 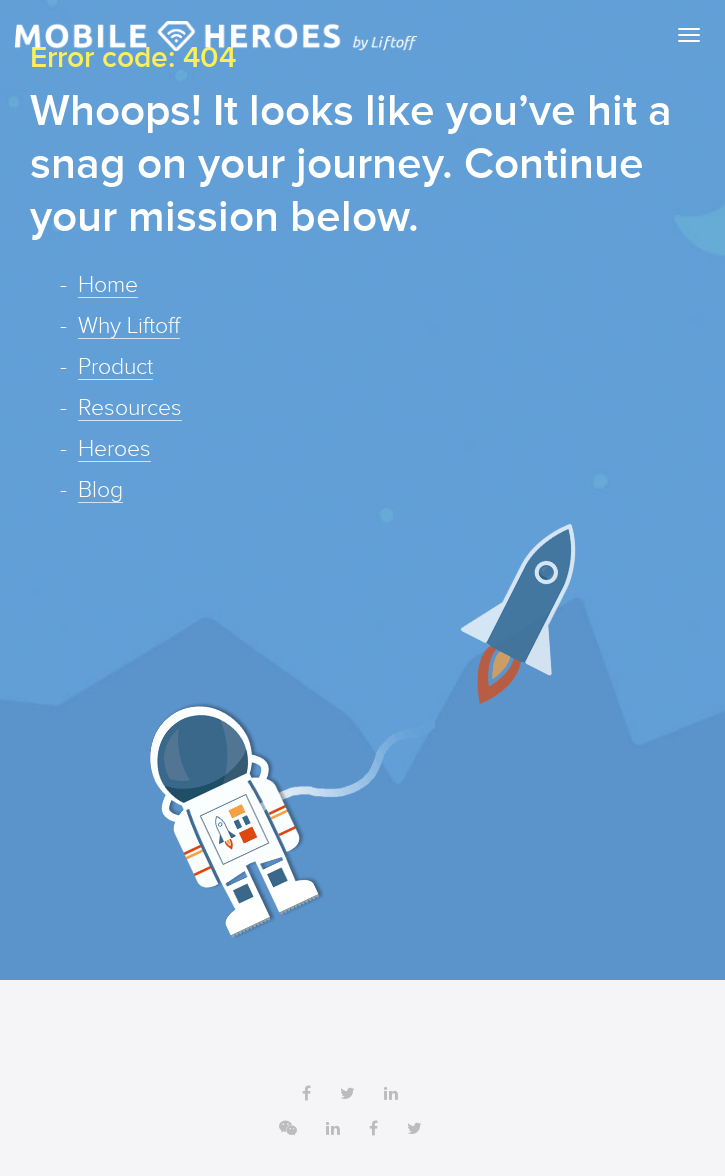 I want to click on Resources, so click(x=130, y=409).